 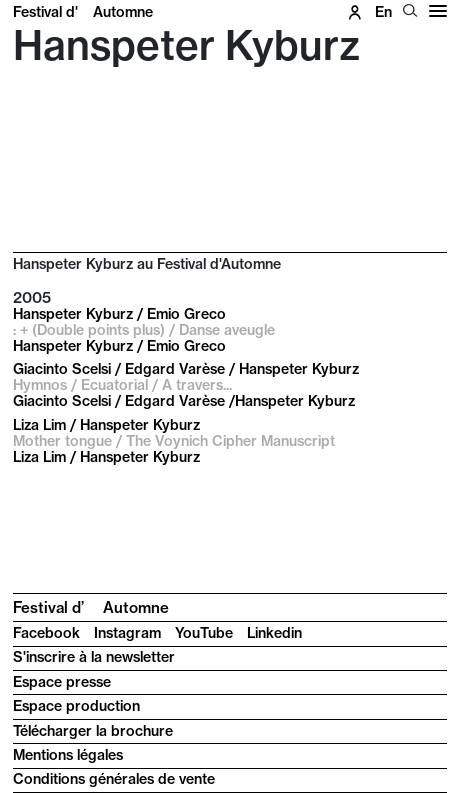 What do you see at coordinates (46, 633) in the screenshot?
I see `Facebook` at bounding box center [46, 633].